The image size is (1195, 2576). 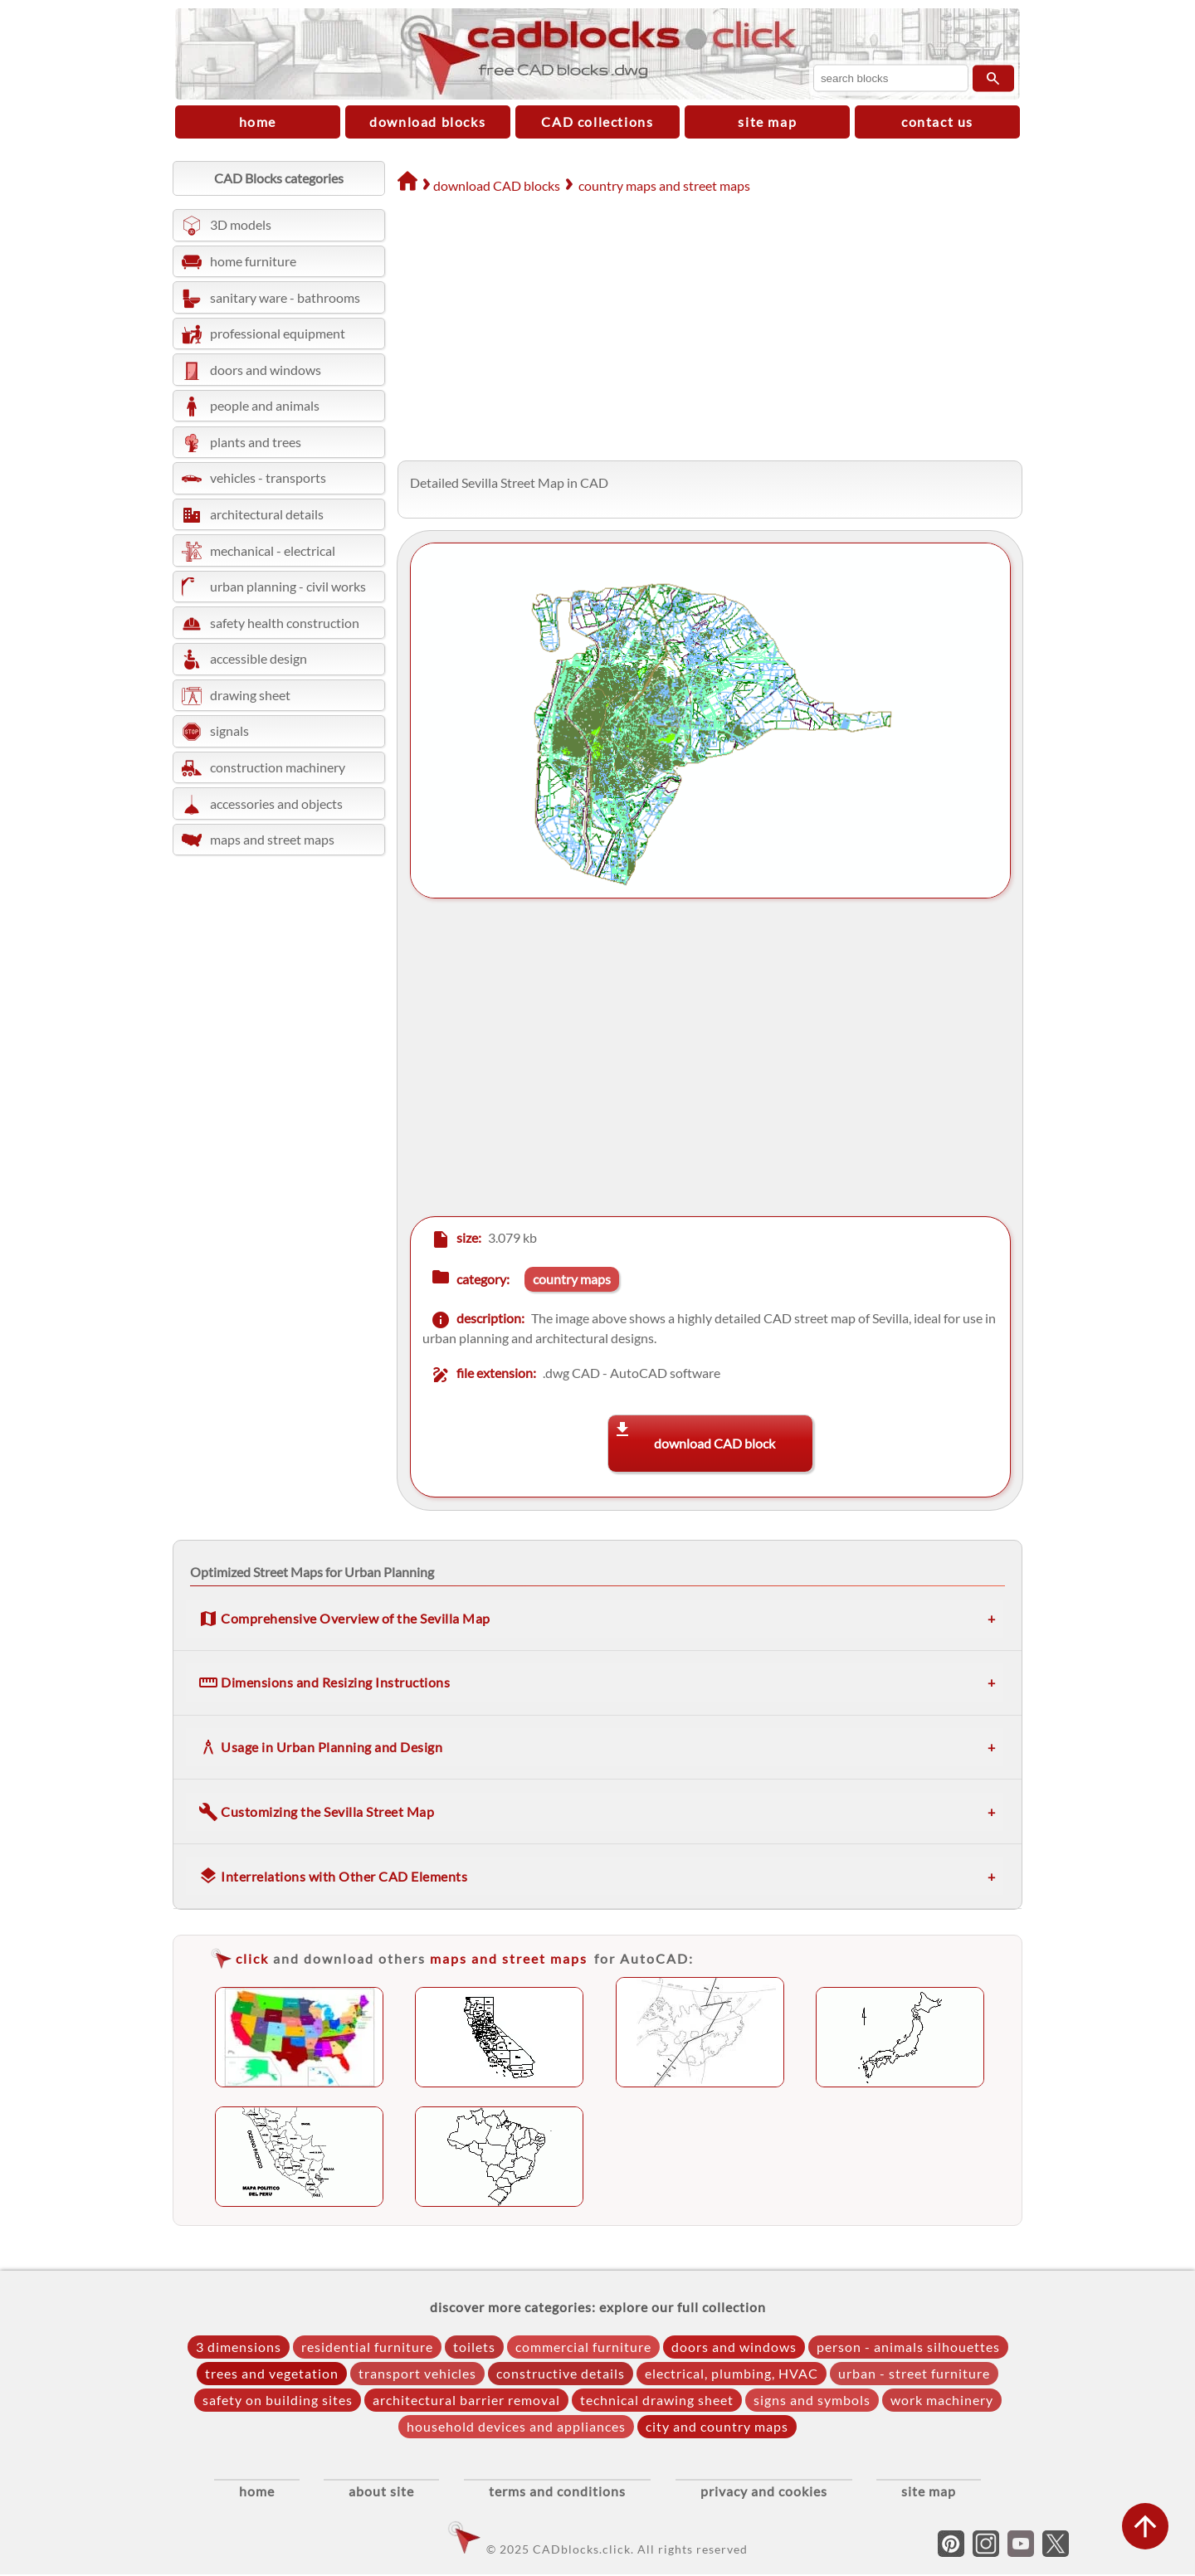 I want to click on toilets, so click(x=474, y=2346).